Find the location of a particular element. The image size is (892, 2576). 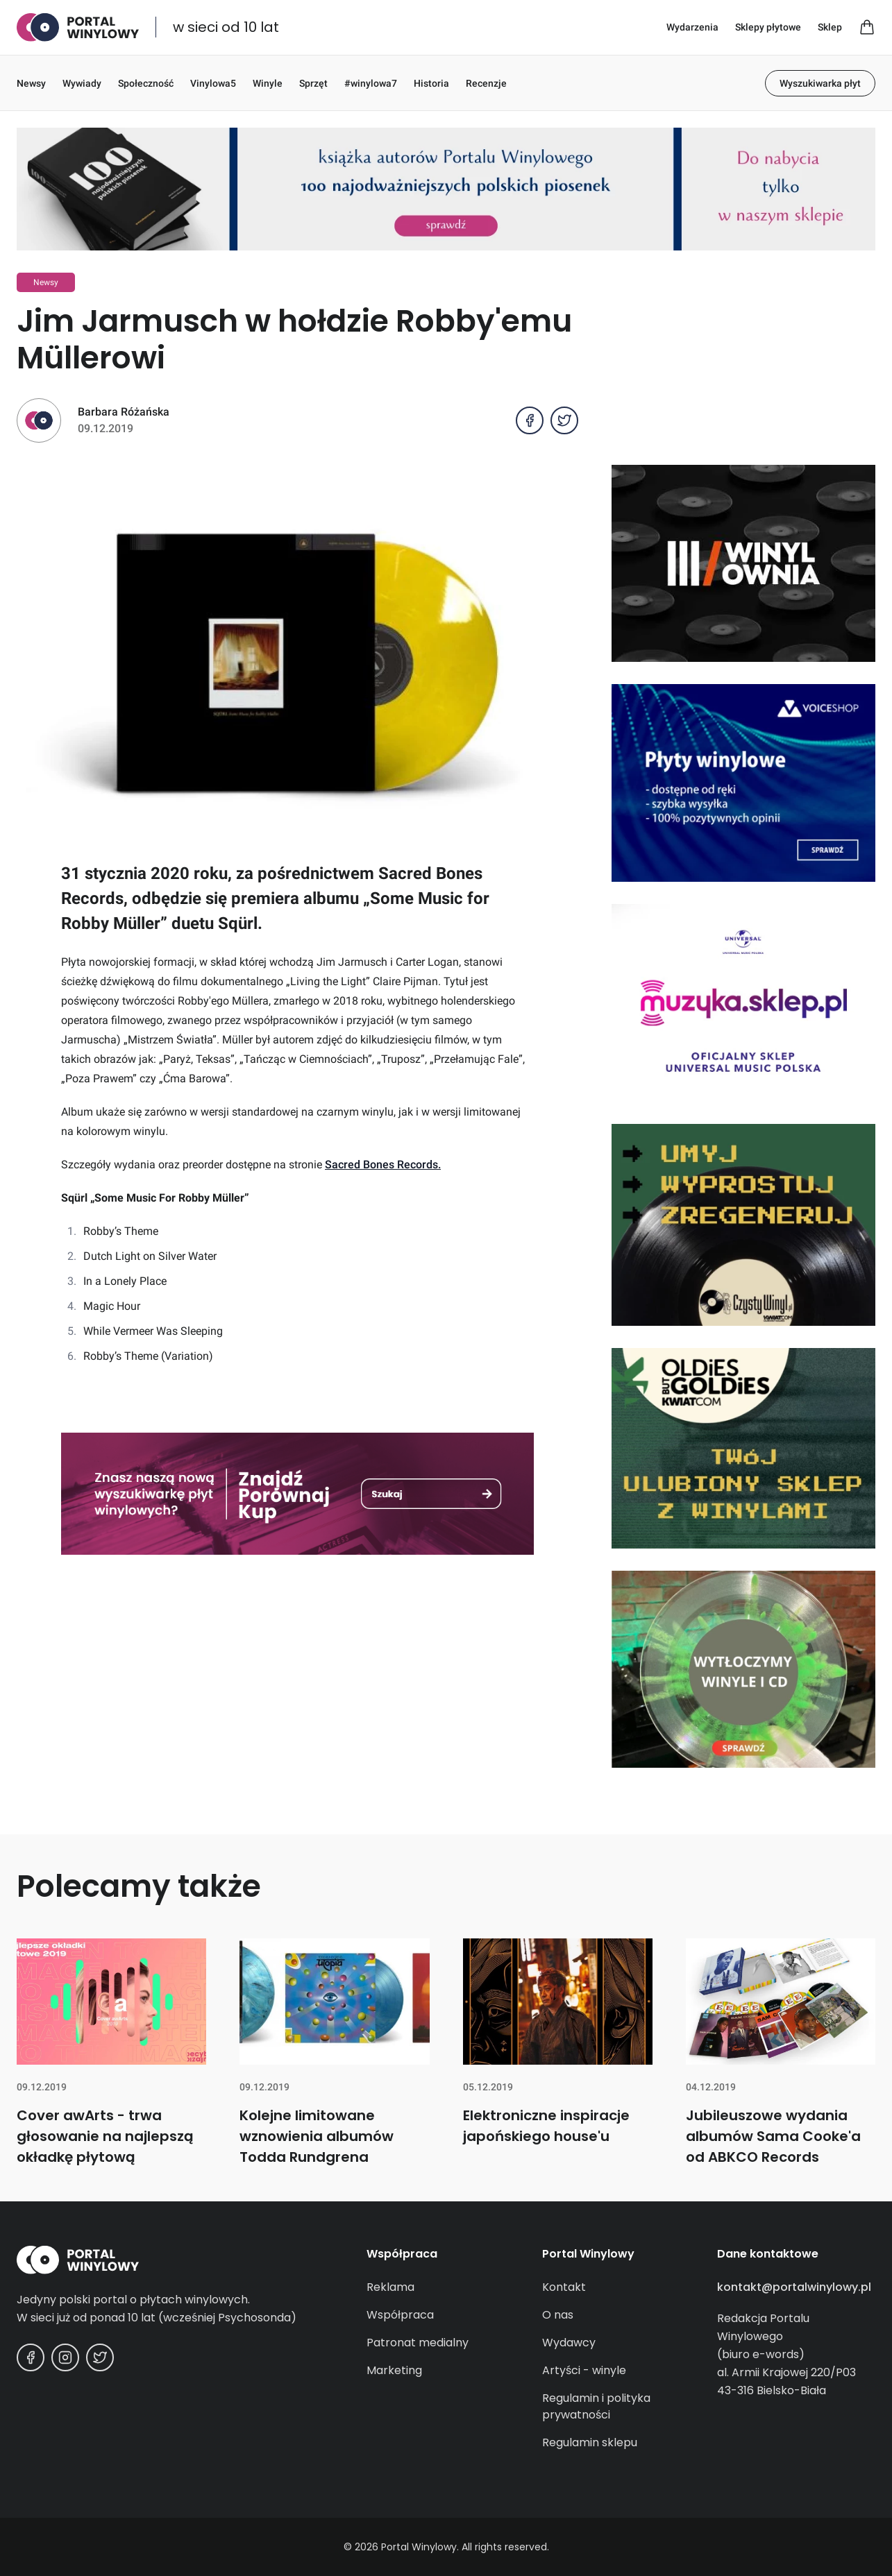

Wyszukiwarka płyt is located at coordinates (820, 83).